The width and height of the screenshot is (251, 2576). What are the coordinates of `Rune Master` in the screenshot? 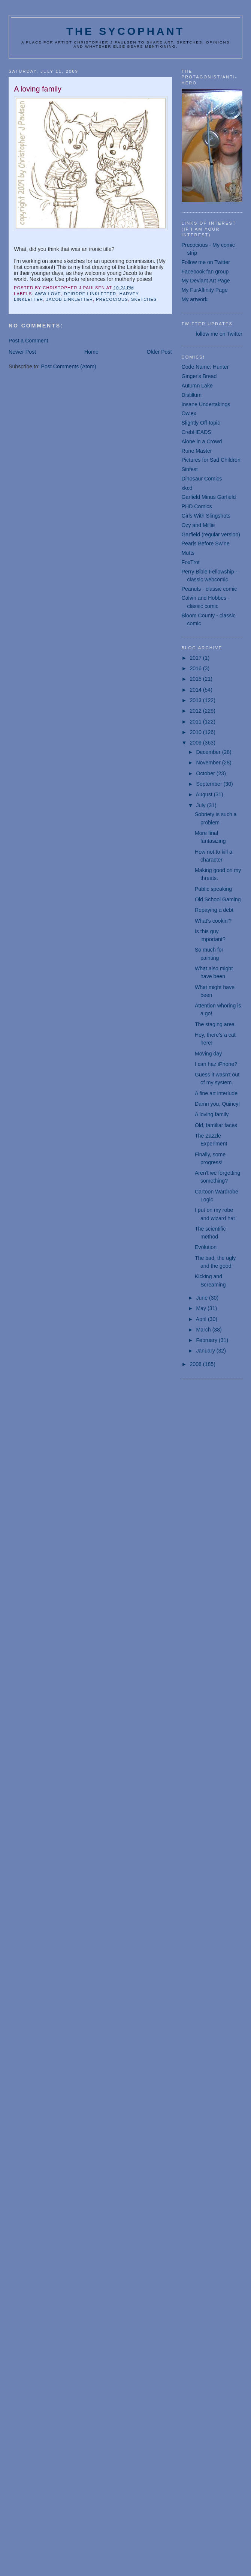 It's located at (197, 451).